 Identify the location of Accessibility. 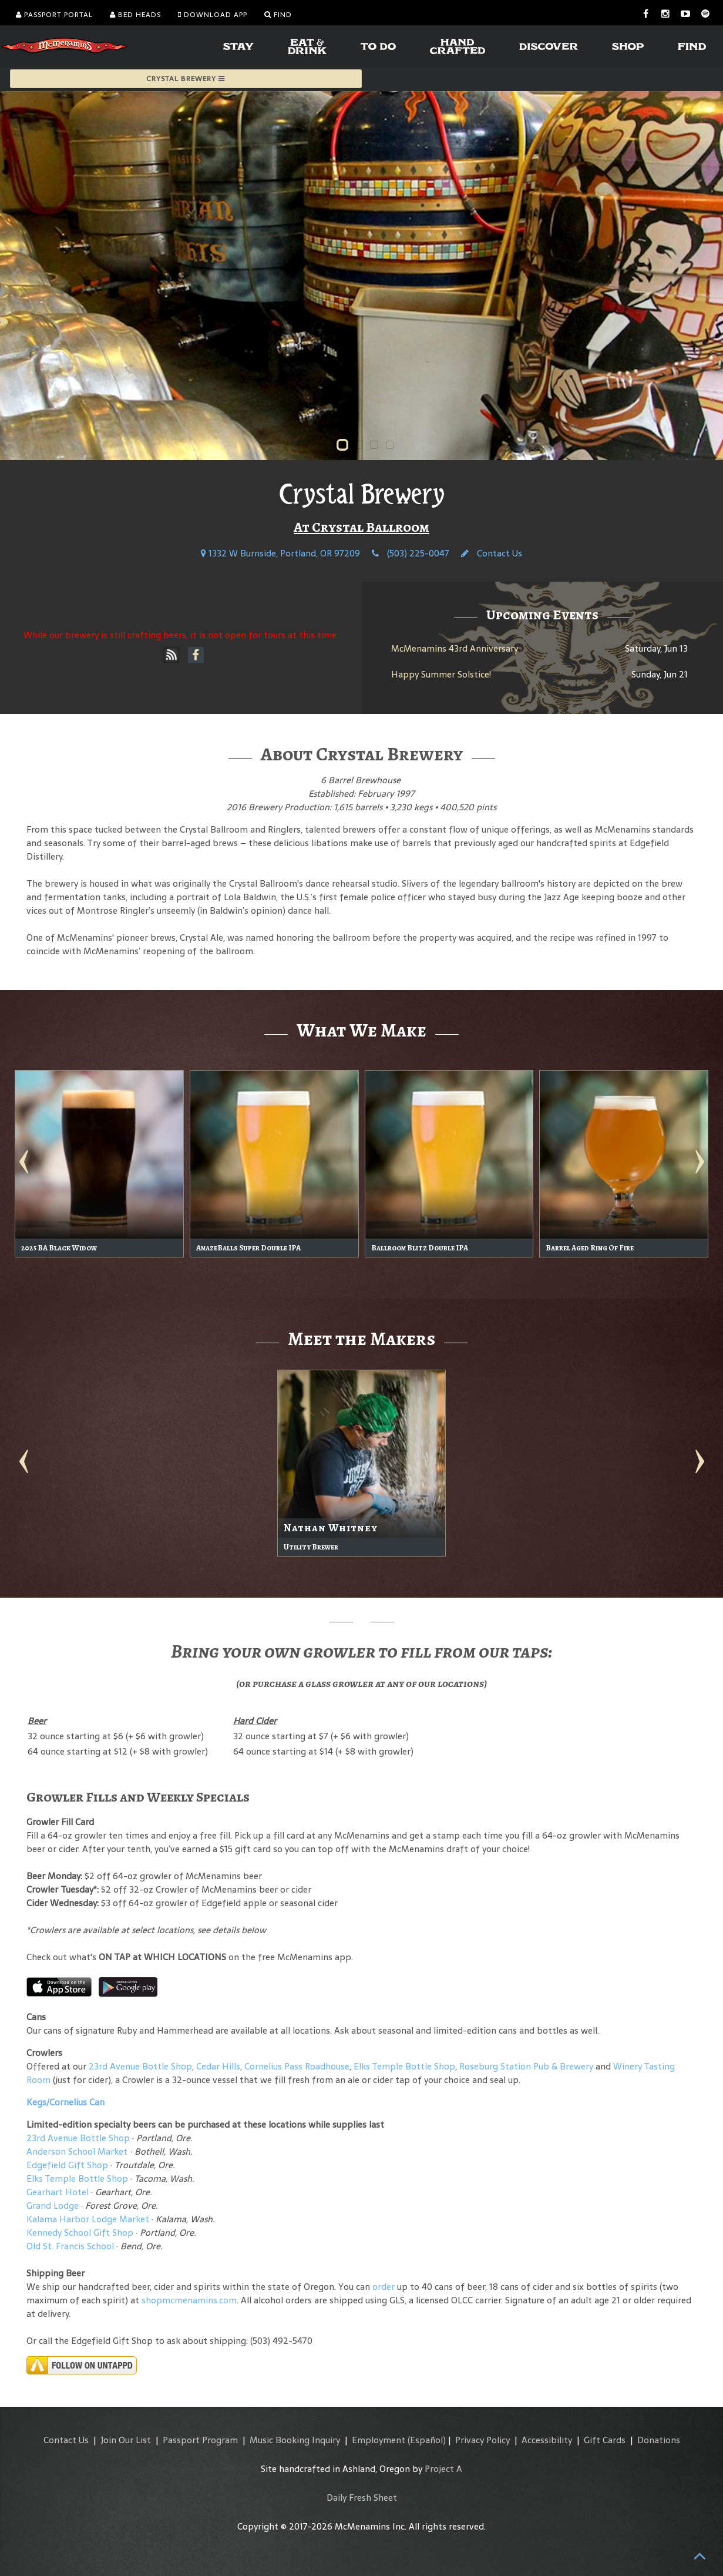
(547, 2440).